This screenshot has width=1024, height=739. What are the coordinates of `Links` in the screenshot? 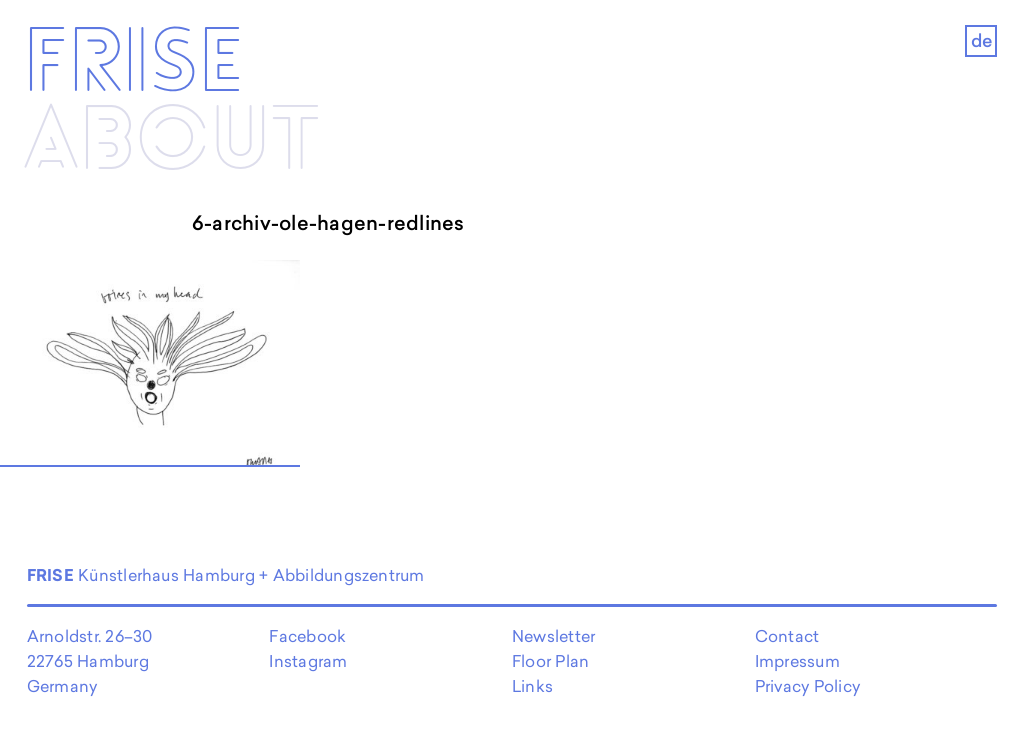 It's located at (532, 686).